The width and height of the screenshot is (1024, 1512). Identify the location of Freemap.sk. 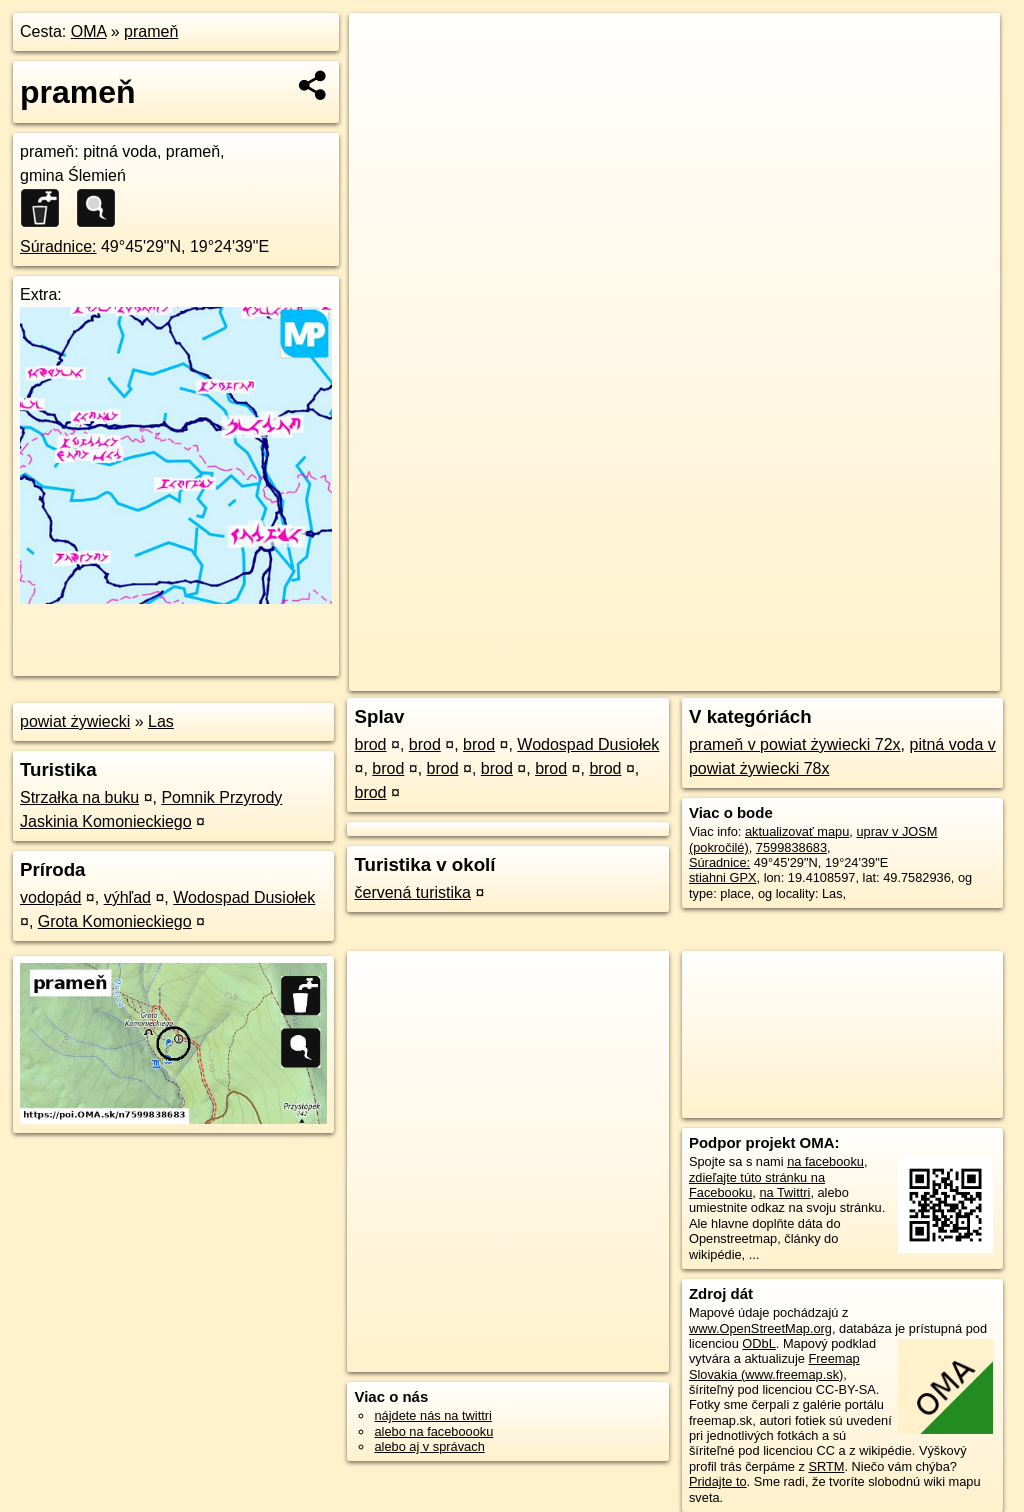
(758, 676).